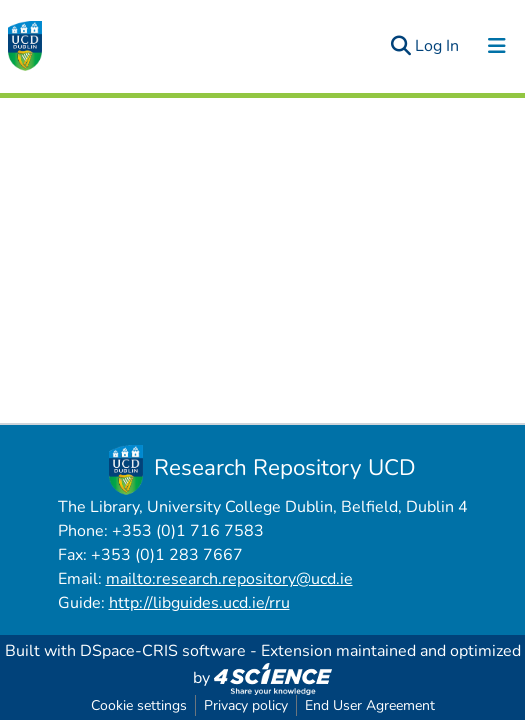 This screenshot has height=720, width=525. I want to click on http://libguides.ucd.ie/rru, so click(199, 603).